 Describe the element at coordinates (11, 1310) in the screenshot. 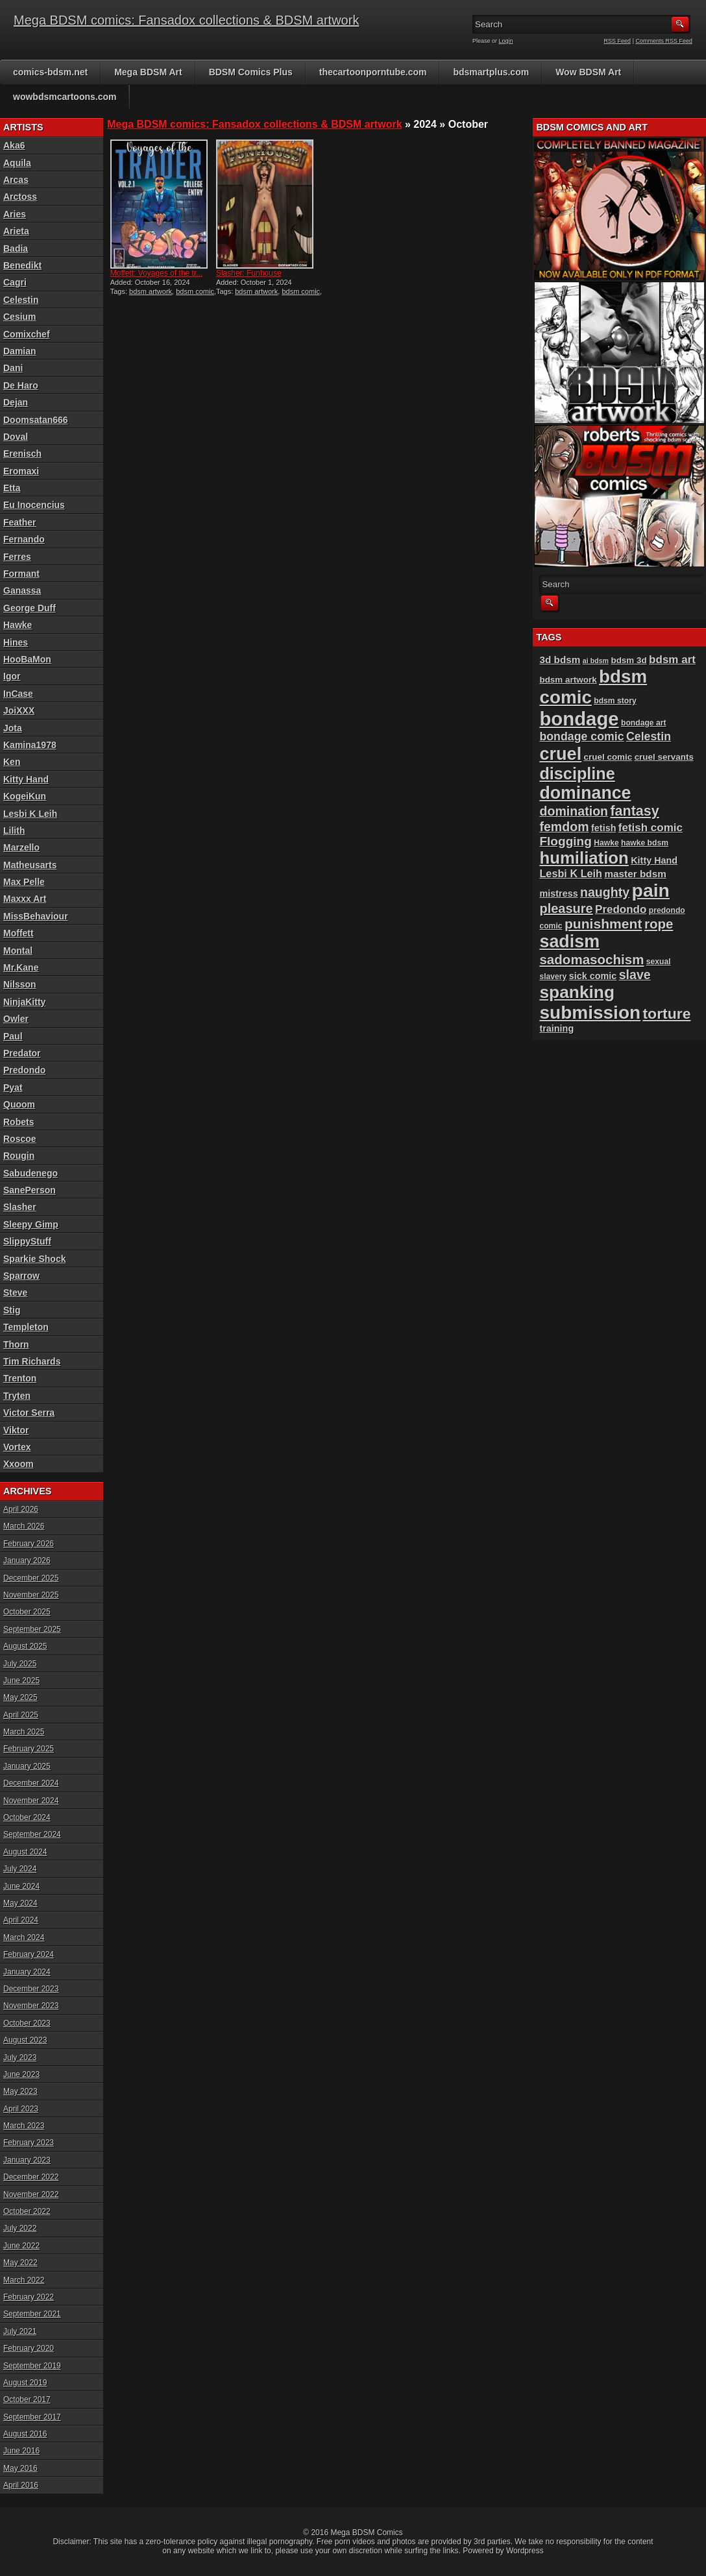

I see `Stig` at that location.